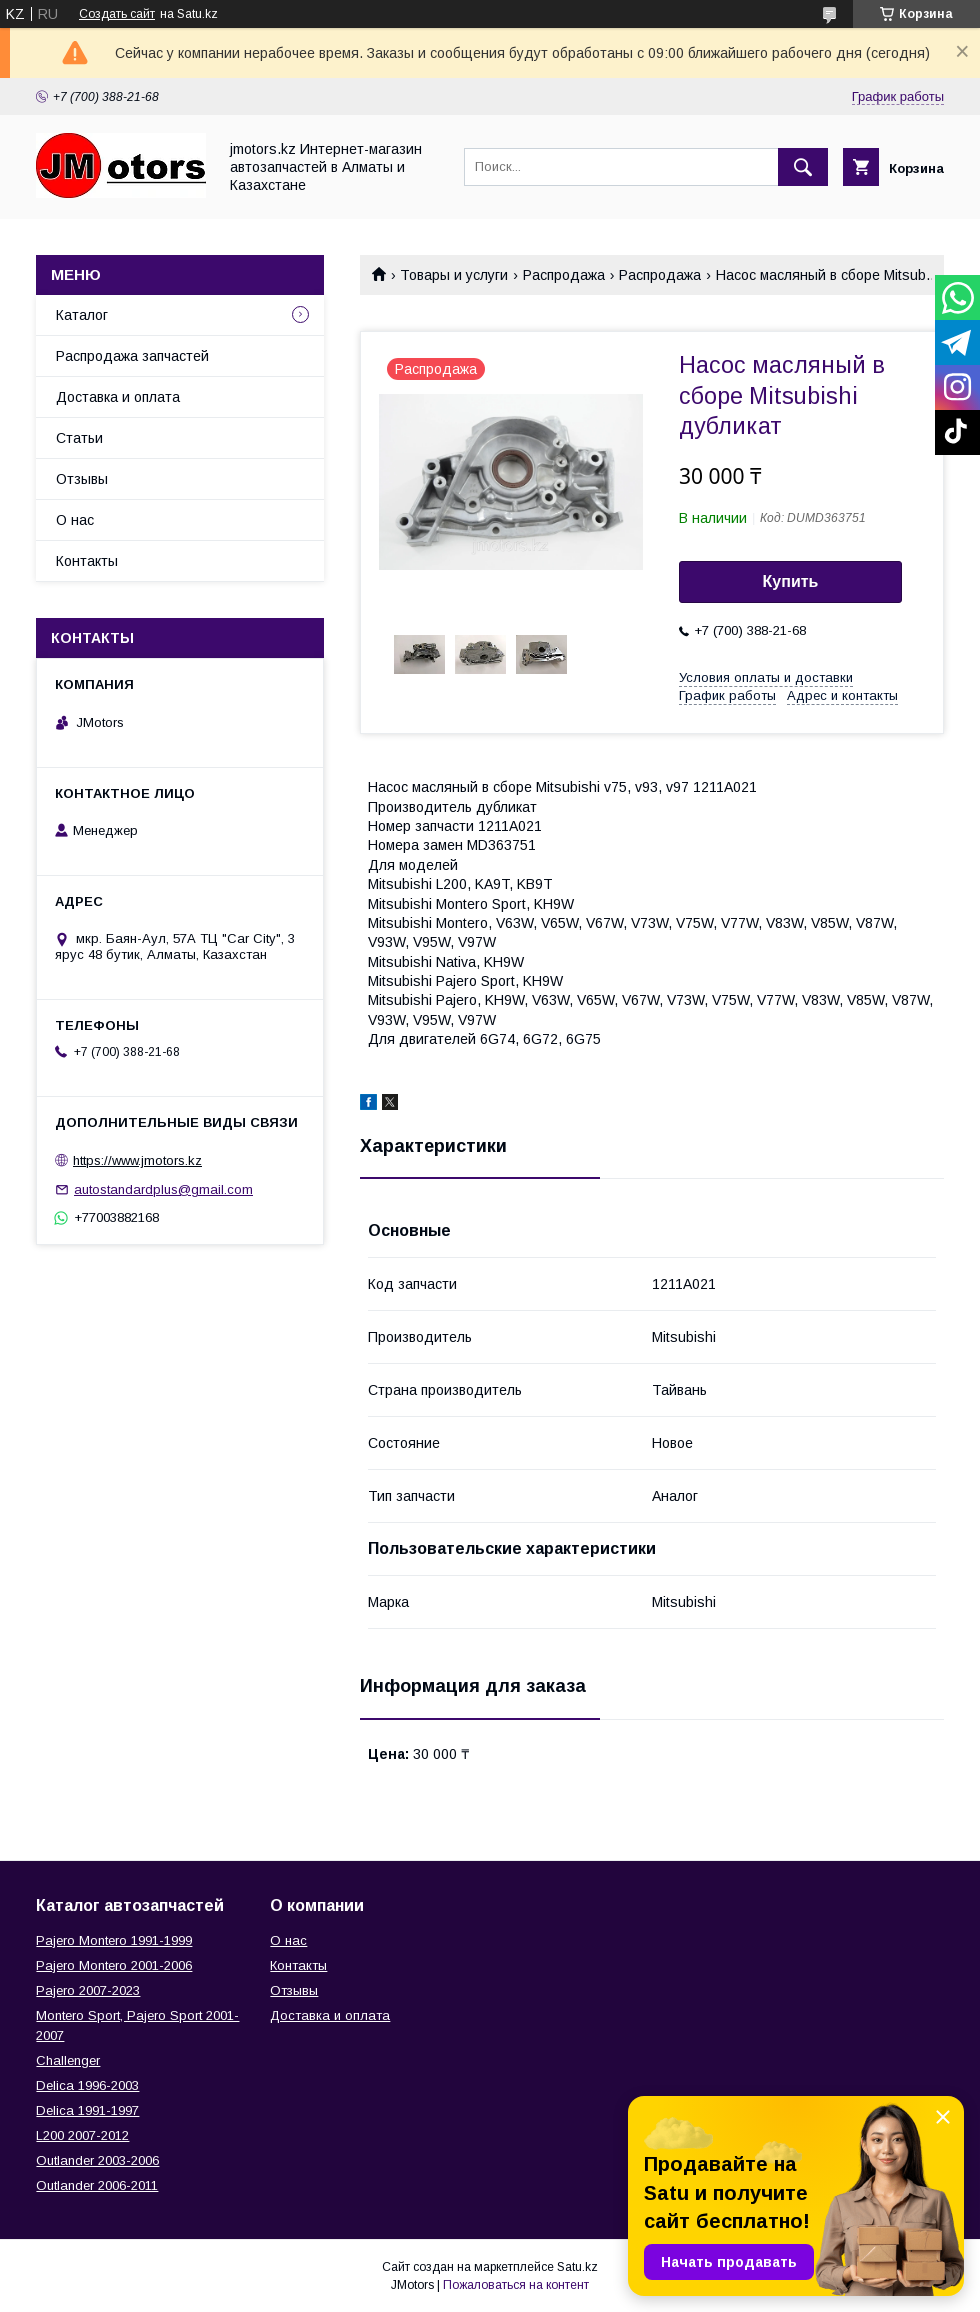 This screenshot has width=980, height=2312. Describe the element at coordinates (97, 2160) in the screenshot. I see `Outlander‎ 2003-2006` at that location.